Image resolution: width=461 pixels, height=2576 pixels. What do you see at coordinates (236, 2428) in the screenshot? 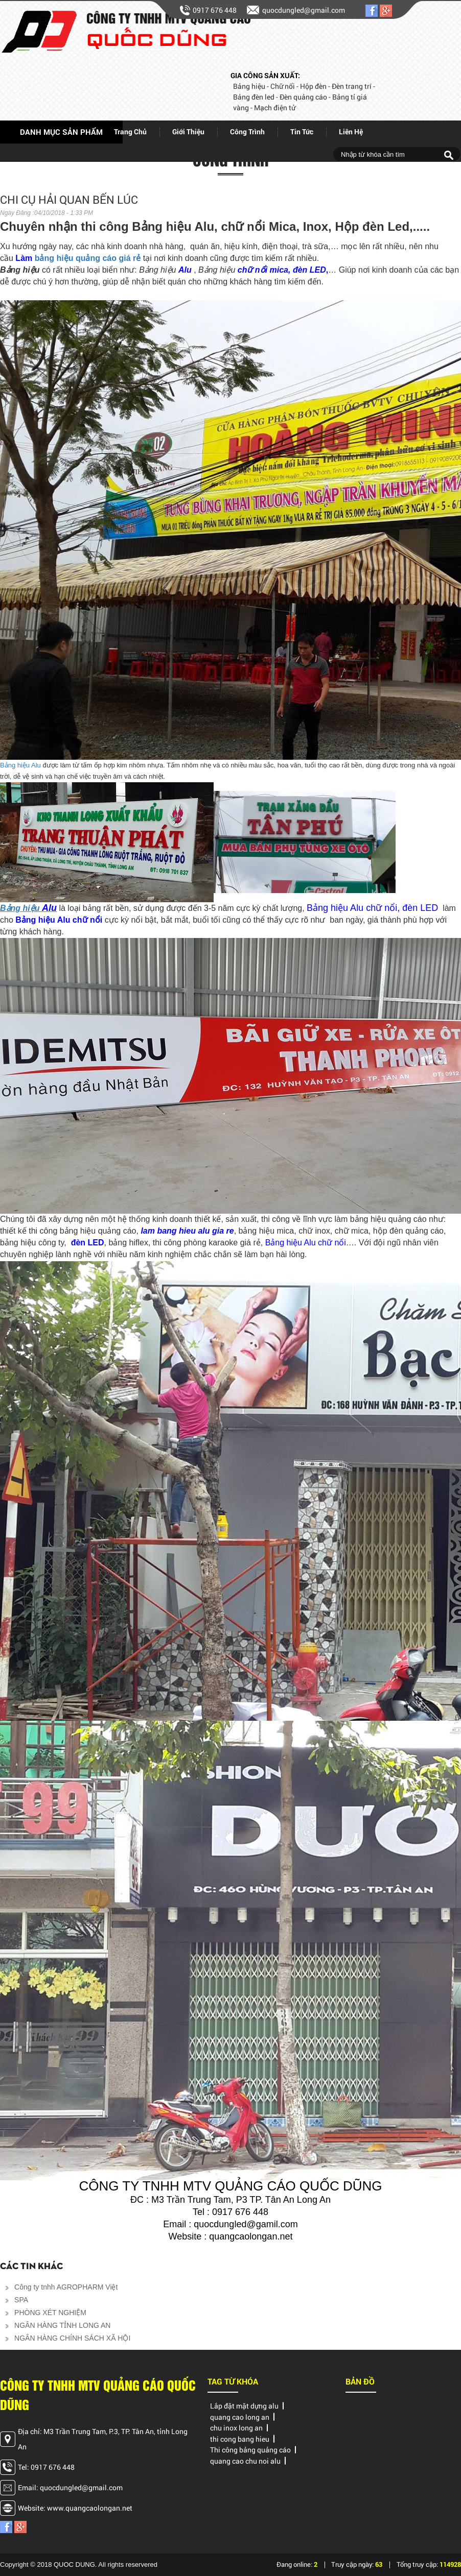
I see `chu inox long an` at bounding box center [236, 2428].